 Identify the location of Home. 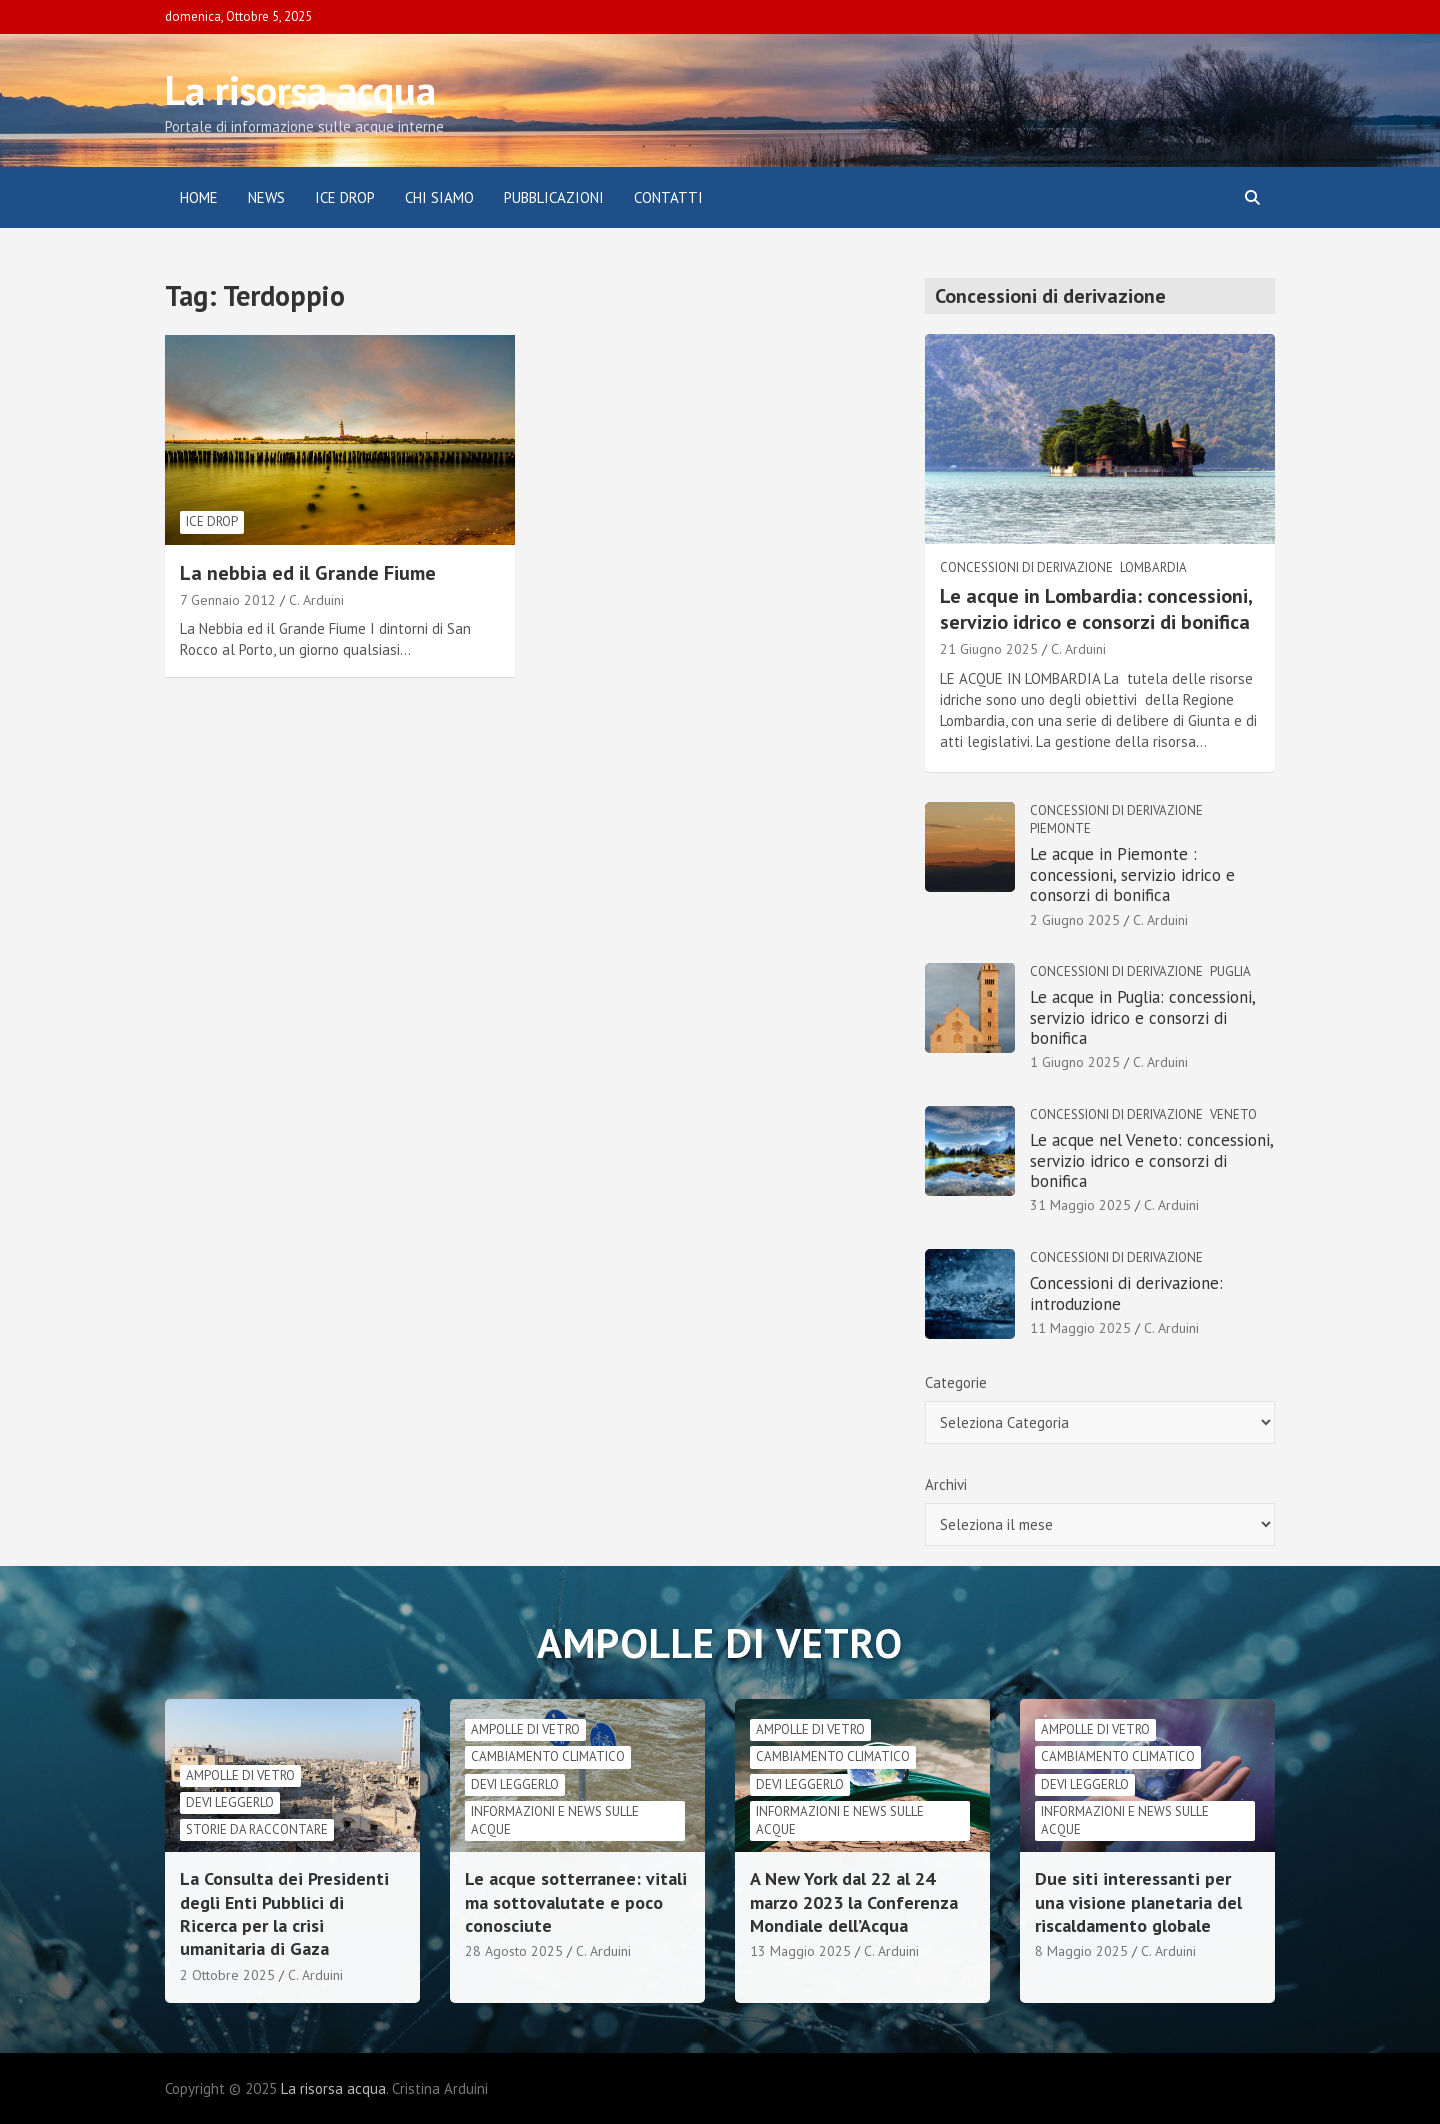
(199, 197).